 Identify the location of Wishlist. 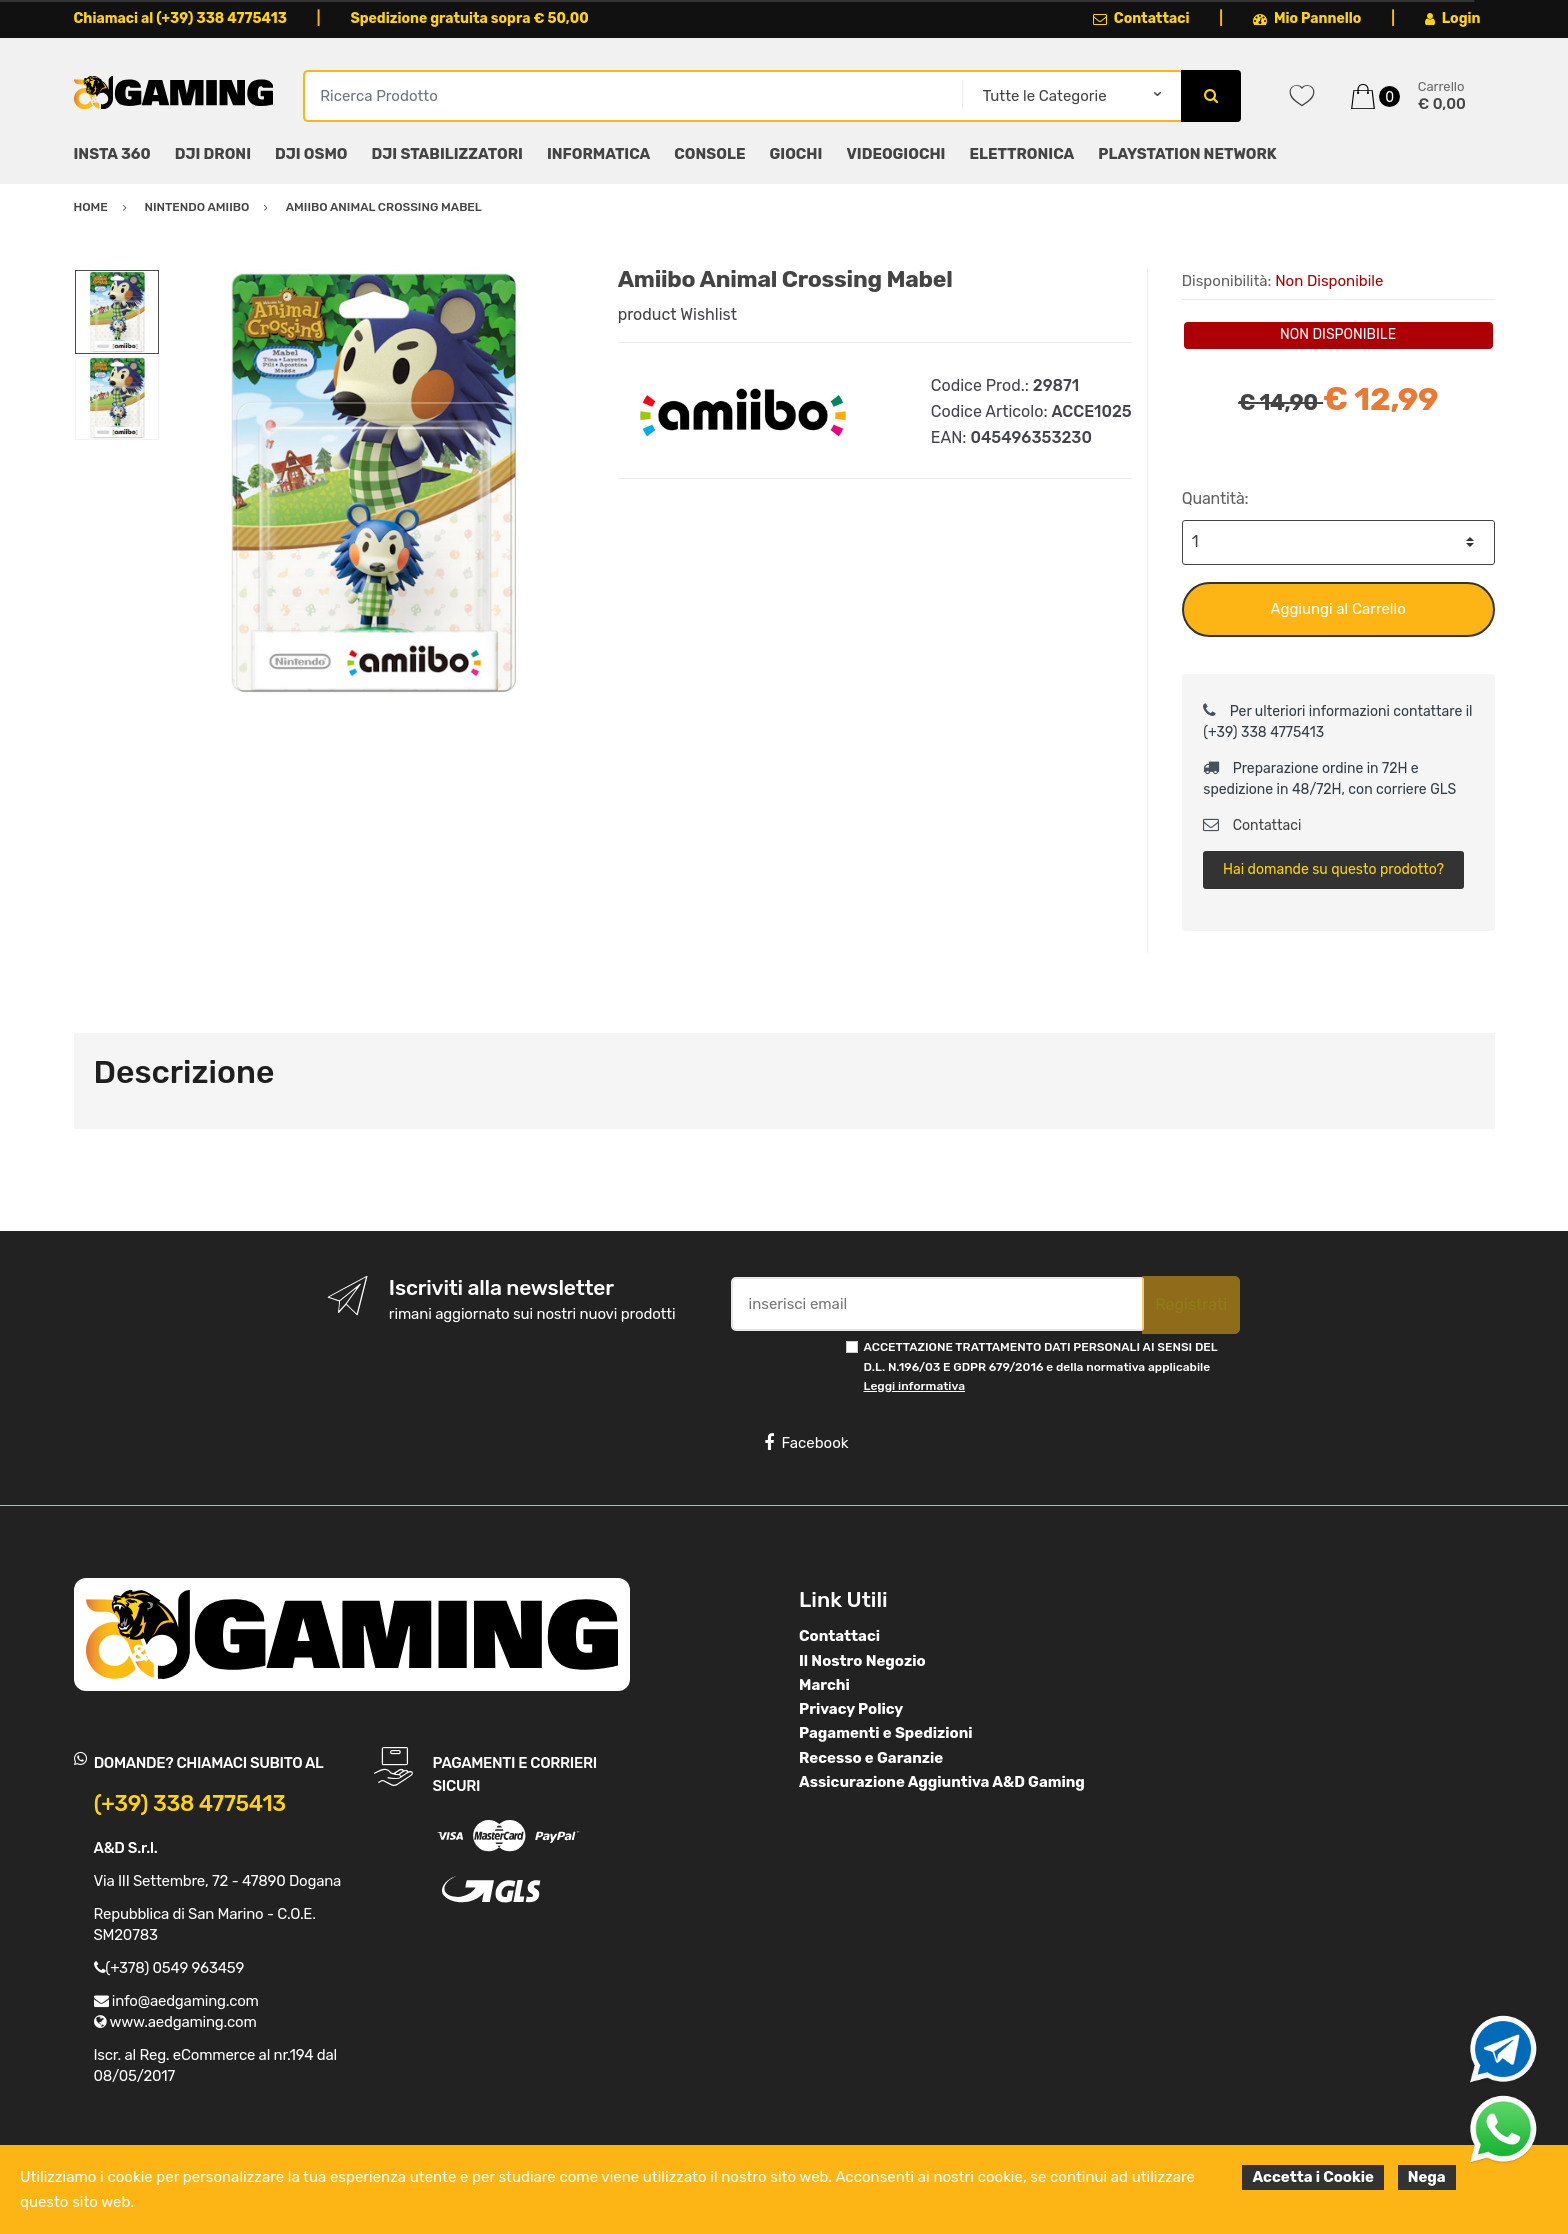
(708, 314).